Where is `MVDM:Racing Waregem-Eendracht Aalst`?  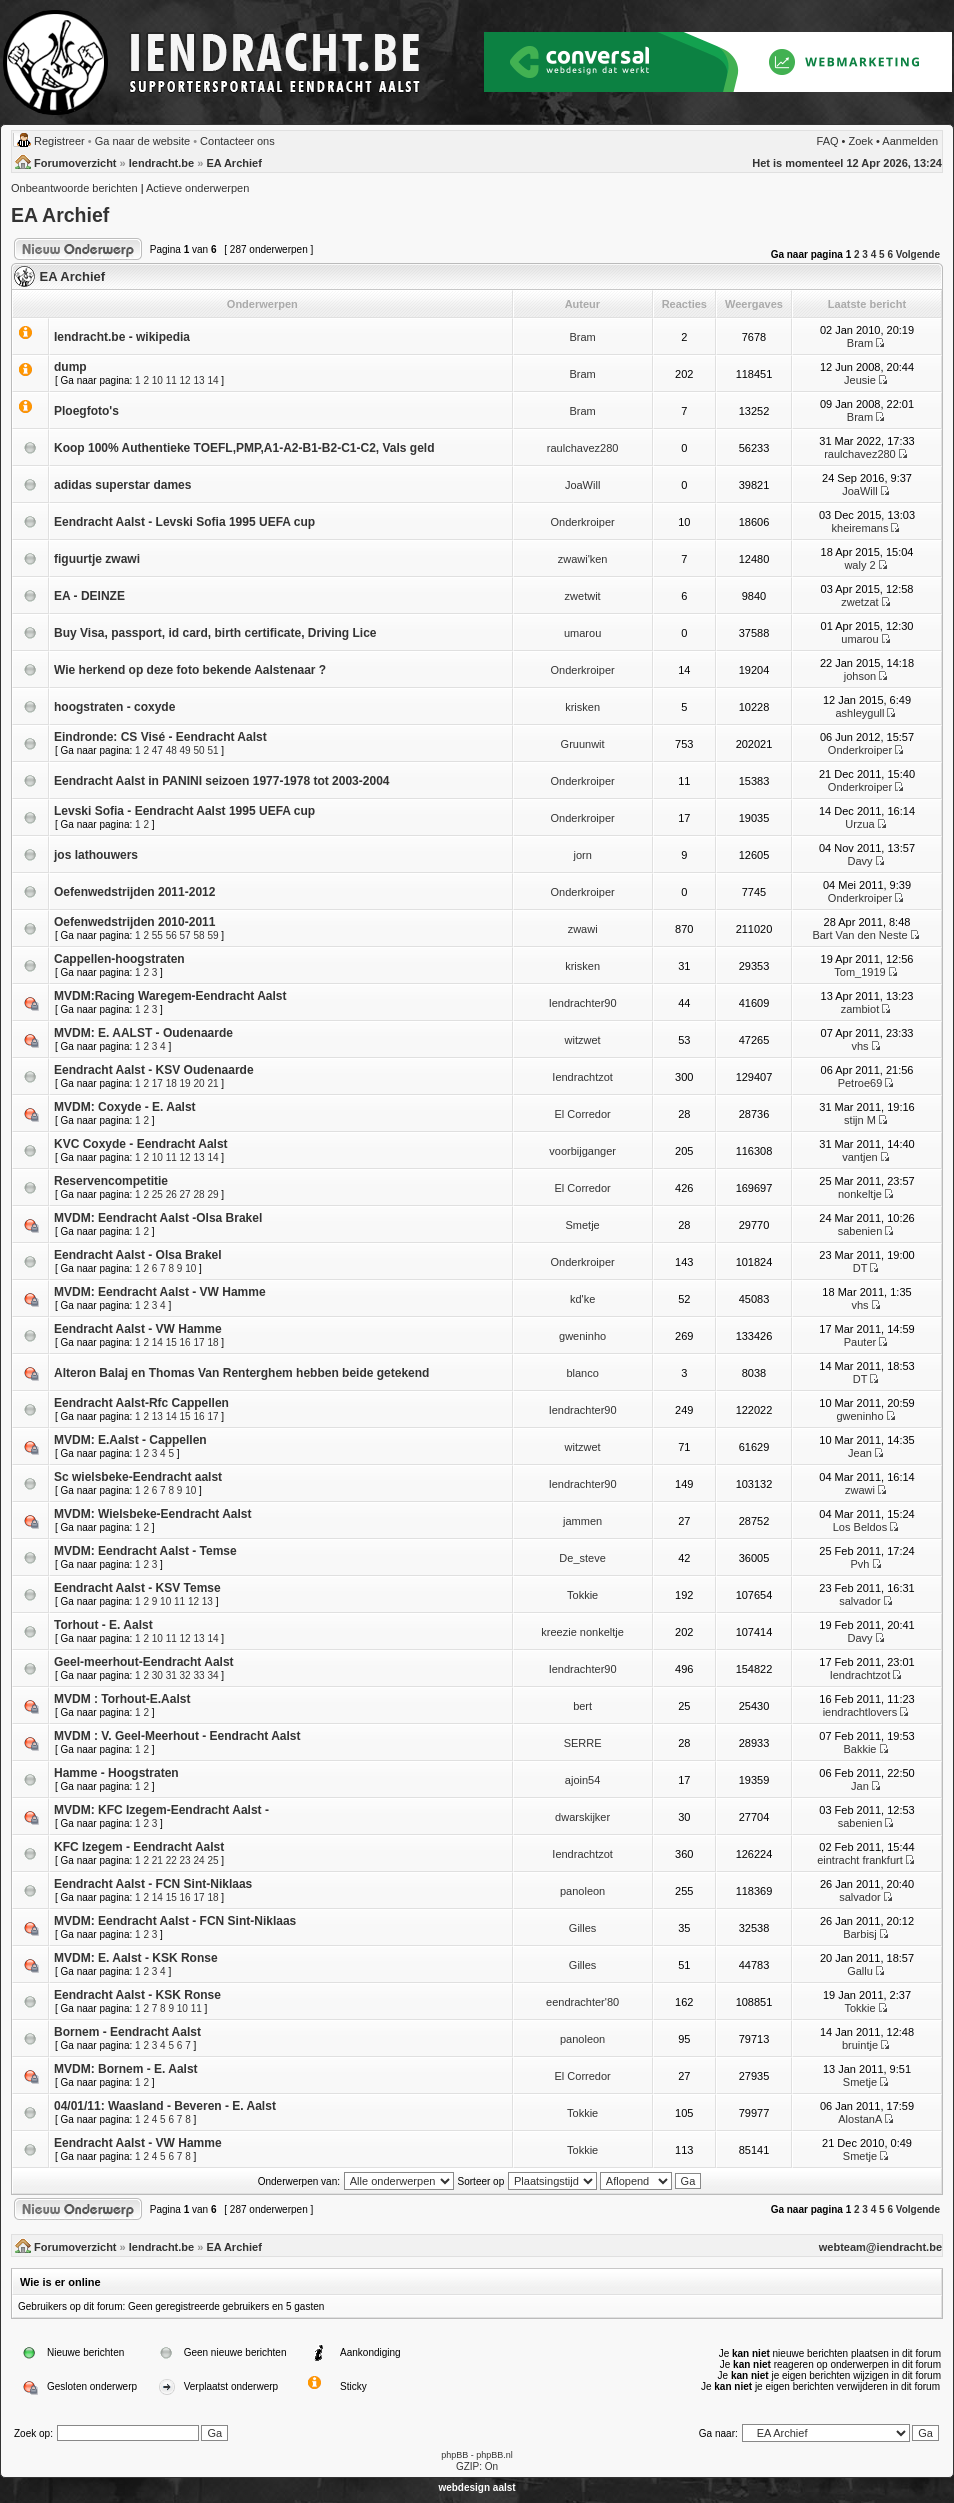
MVDM:Racing Waregem-Eendracht Aalst is located at coordinates (170, 996).